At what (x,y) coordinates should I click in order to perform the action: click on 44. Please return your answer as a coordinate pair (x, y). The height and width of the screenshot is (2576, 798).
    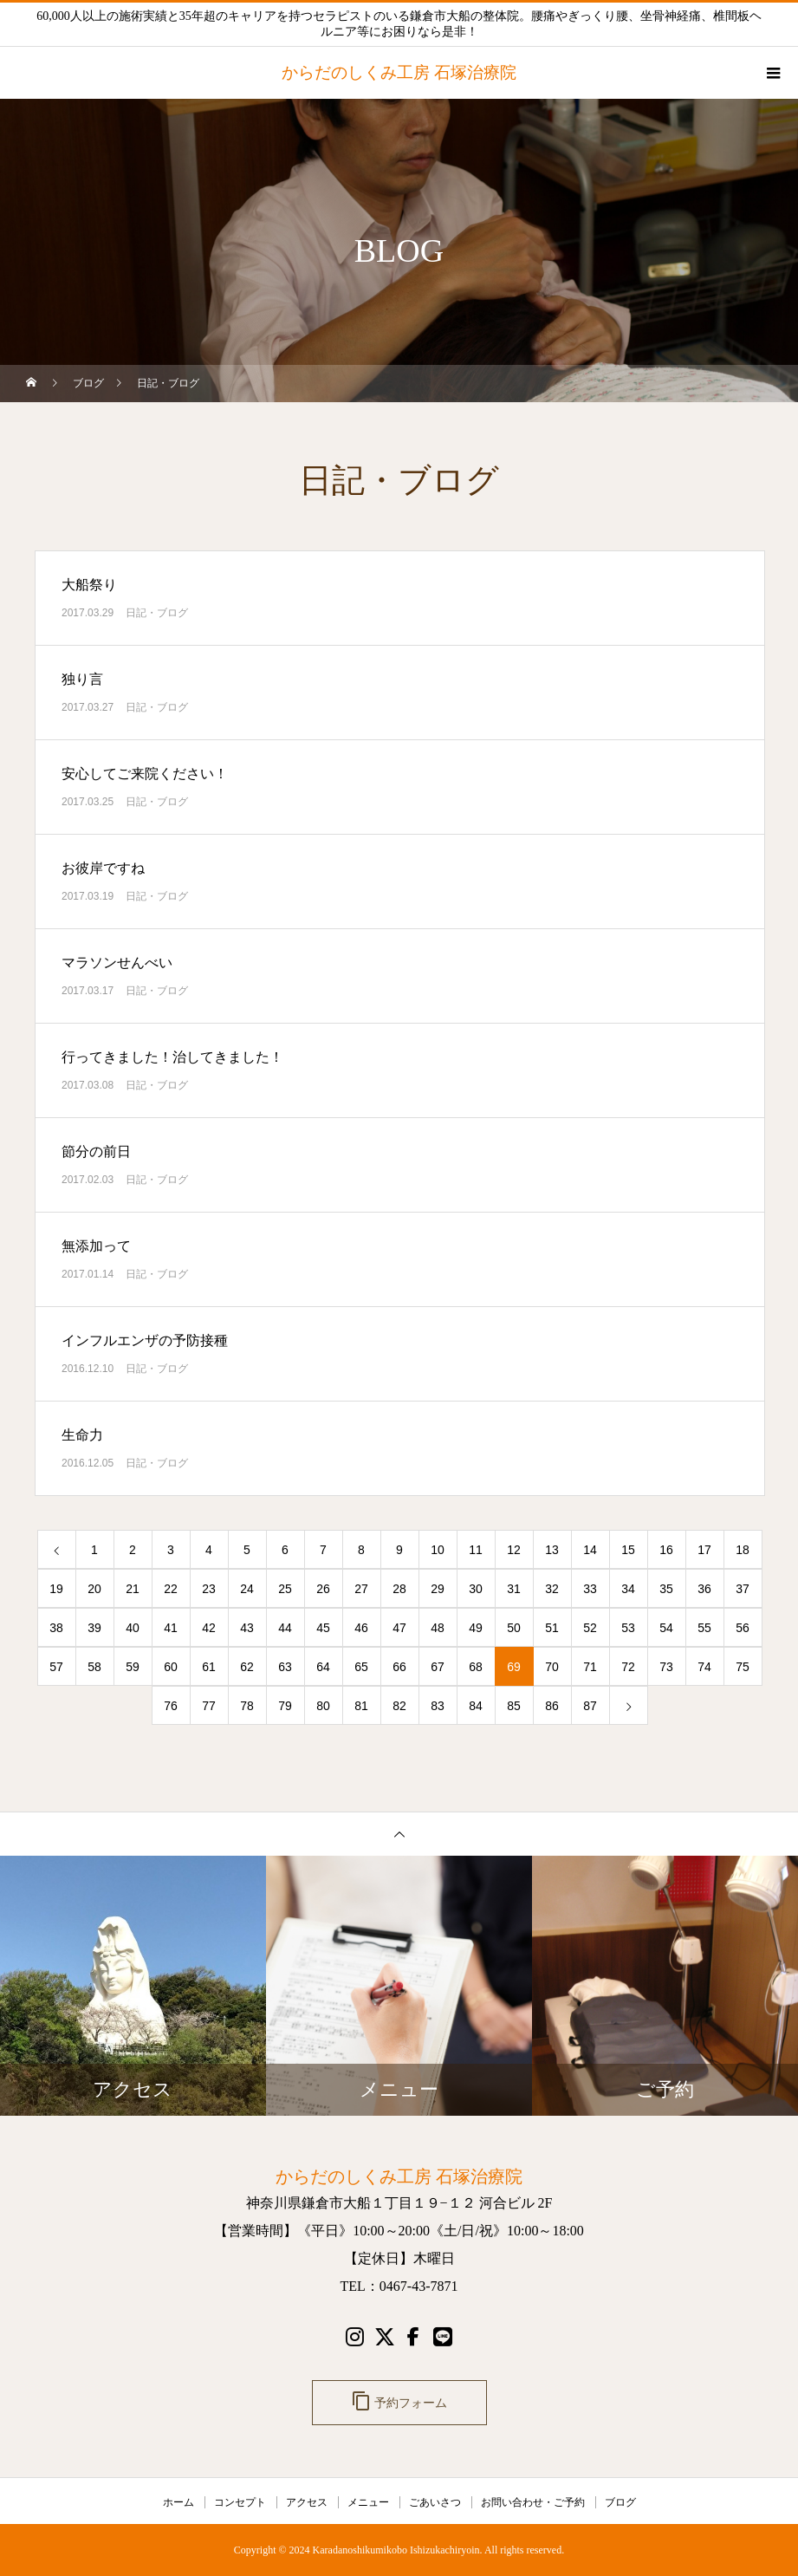
    Looking at the image, I should click on (285, 1628).